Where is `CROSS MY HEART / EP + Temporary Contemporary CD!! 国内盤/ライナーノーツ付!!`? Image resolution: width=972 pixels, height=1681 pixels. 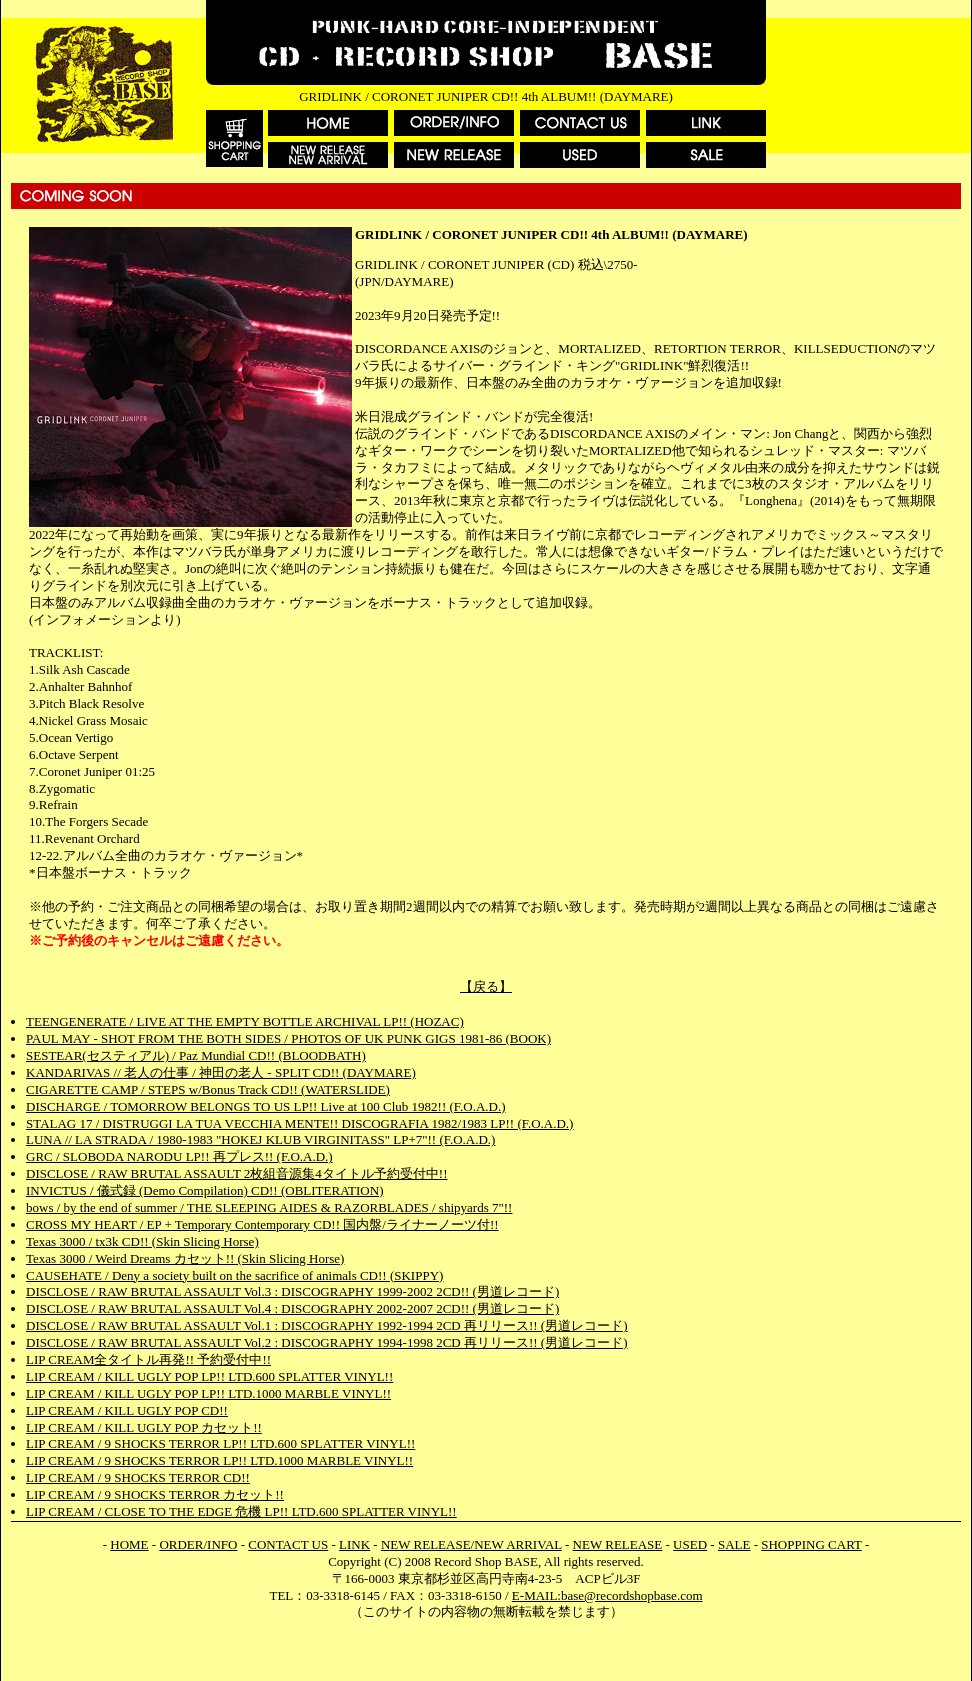 CROSS MY HEART / EP + Temporary Contemporary CD!! 国内盤/ライナーノーツ付!! is located at coordinates (262, 1224).